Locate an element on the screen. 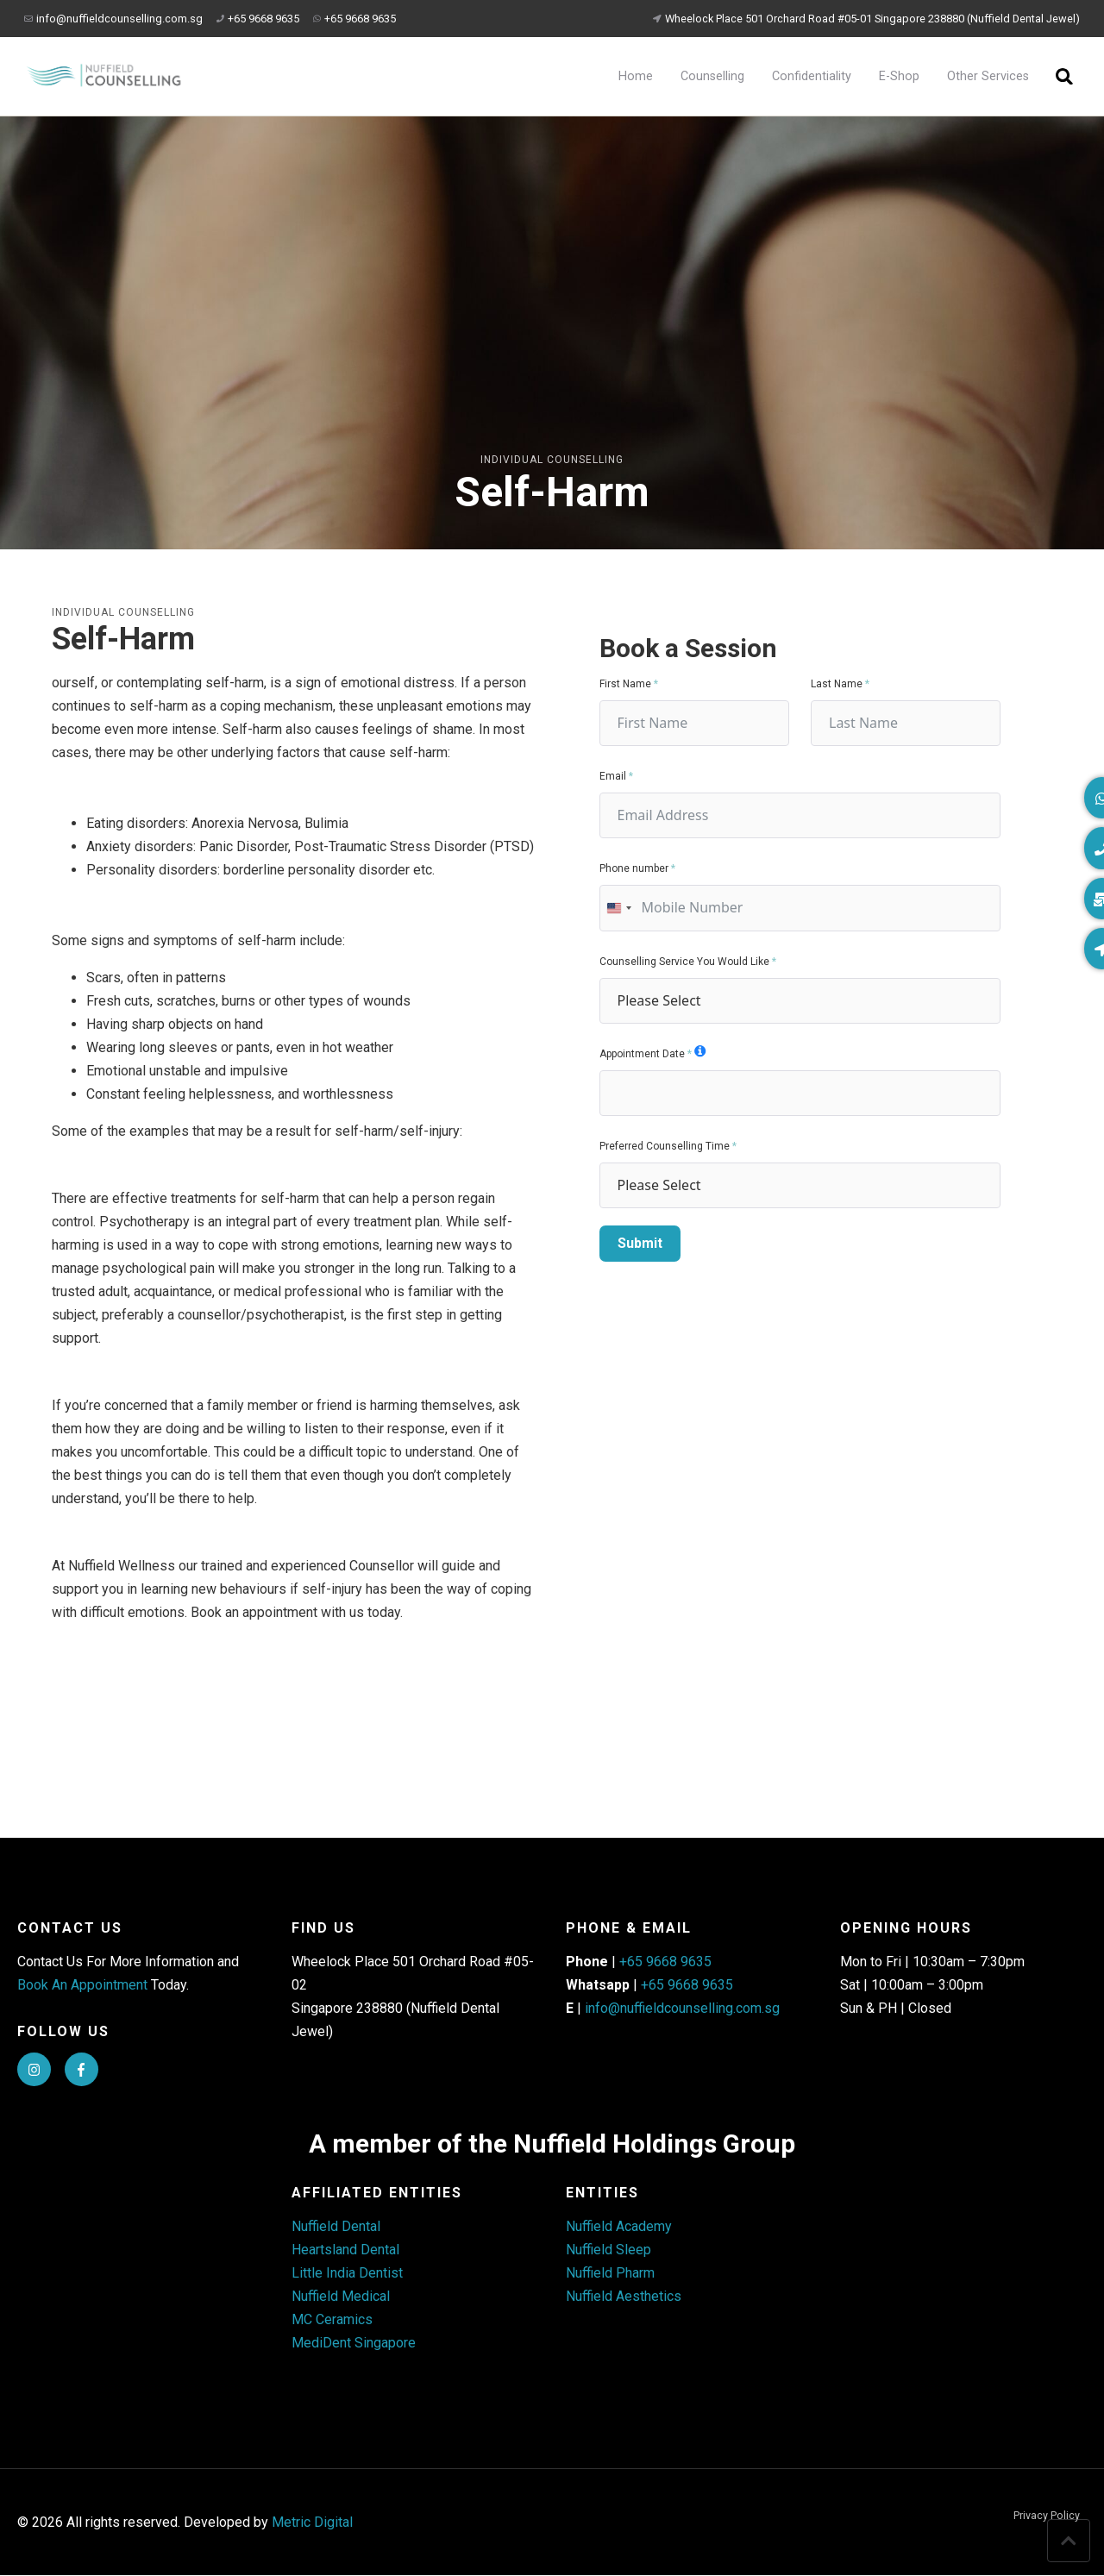 Image resolution: width=1104 pixels, height=2576 pixels. Phone number is located at coordinates (633, 868).